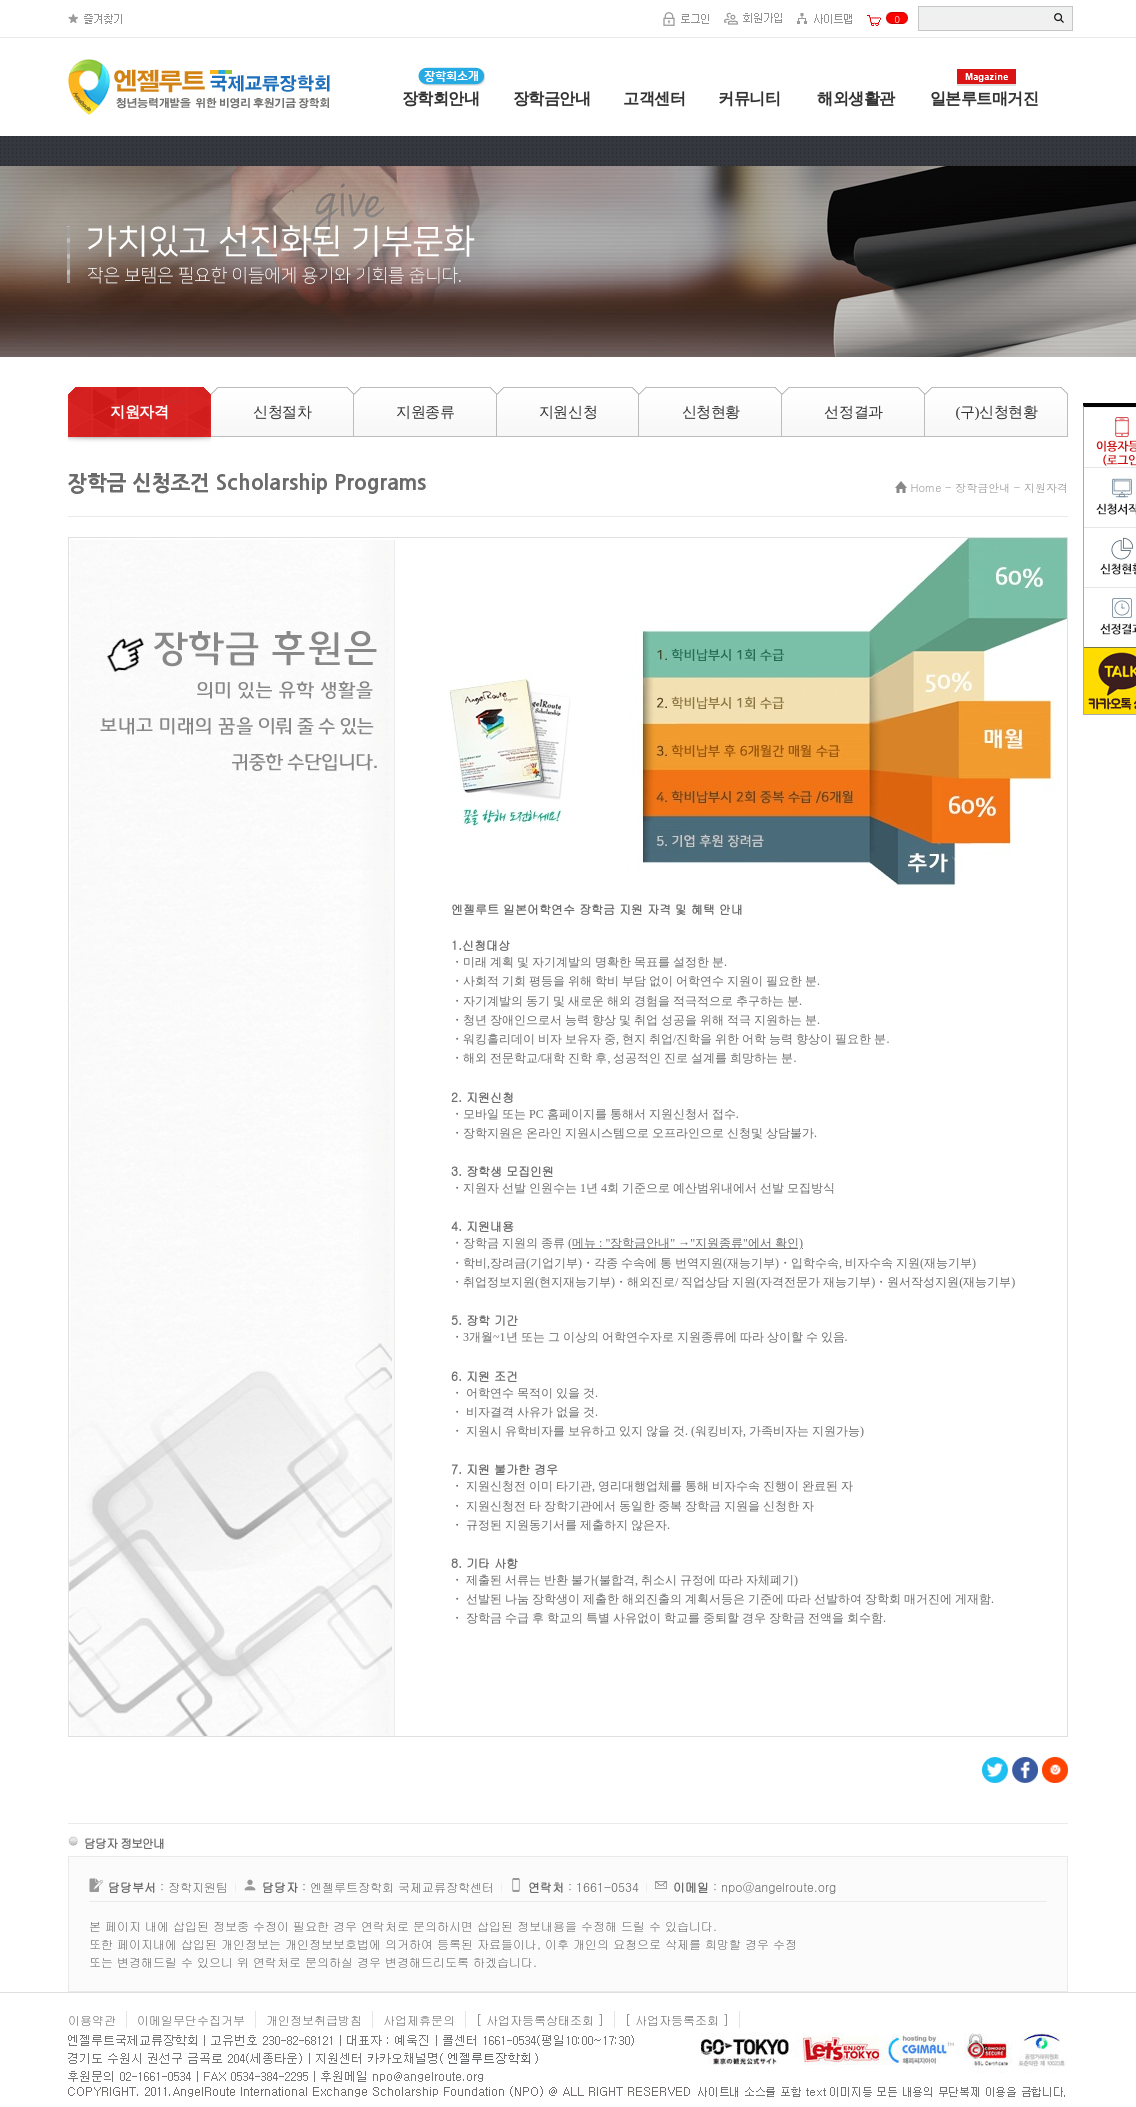 This screenshot has height=2107, width=1136. What do you see at coordinates (419, 2019) in the screenshot?
I see `사업제휴문의` at bounding box center [419, 2019].